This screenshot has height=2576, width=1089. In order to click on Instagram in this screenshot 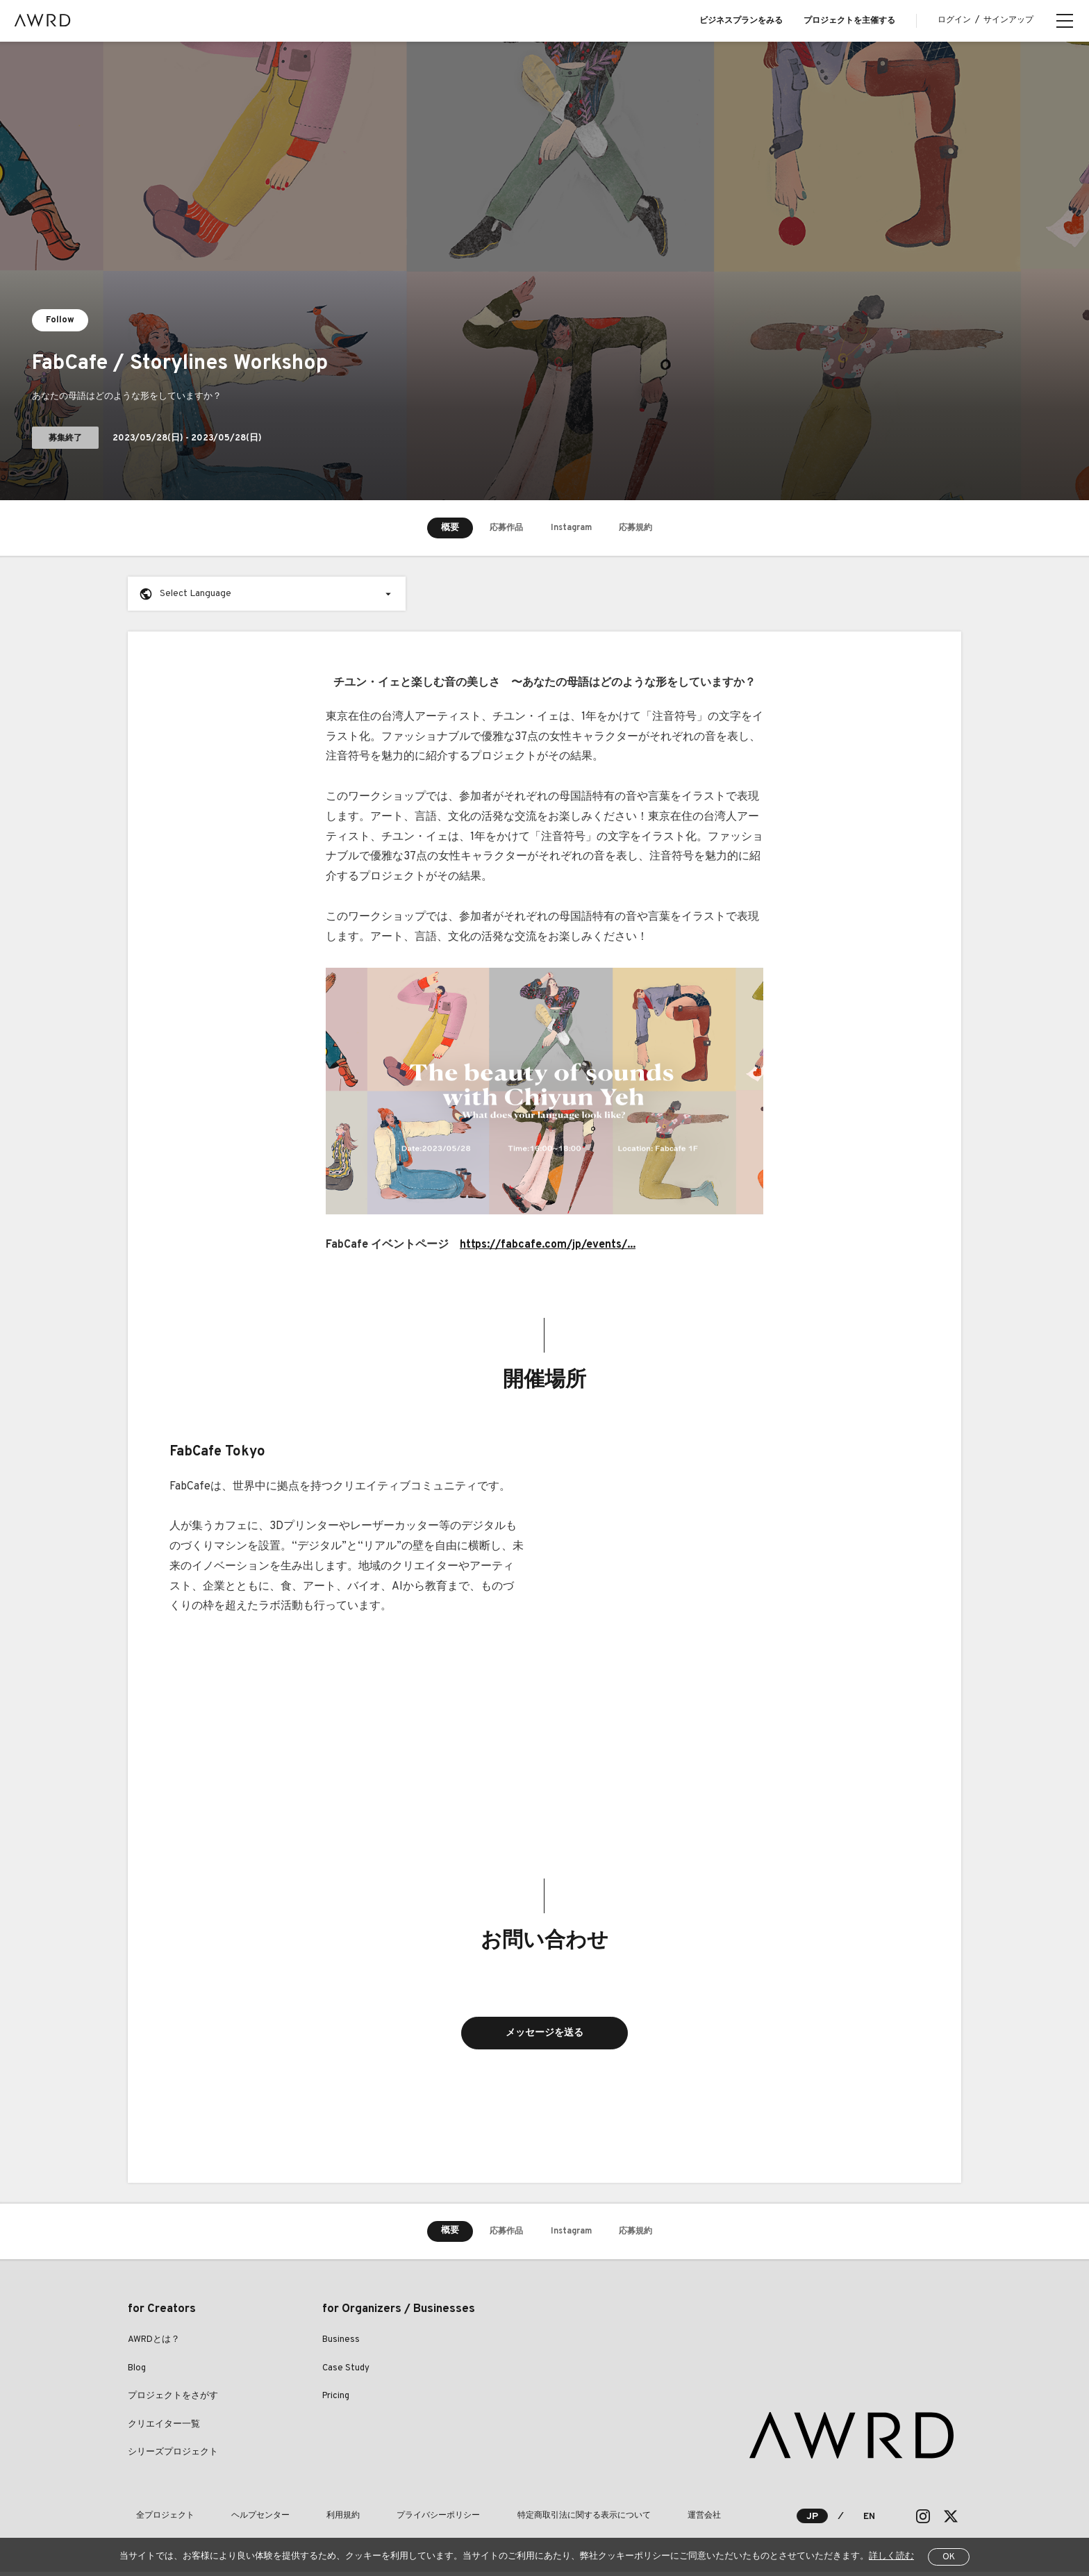, I will do `click(571, 528)`.